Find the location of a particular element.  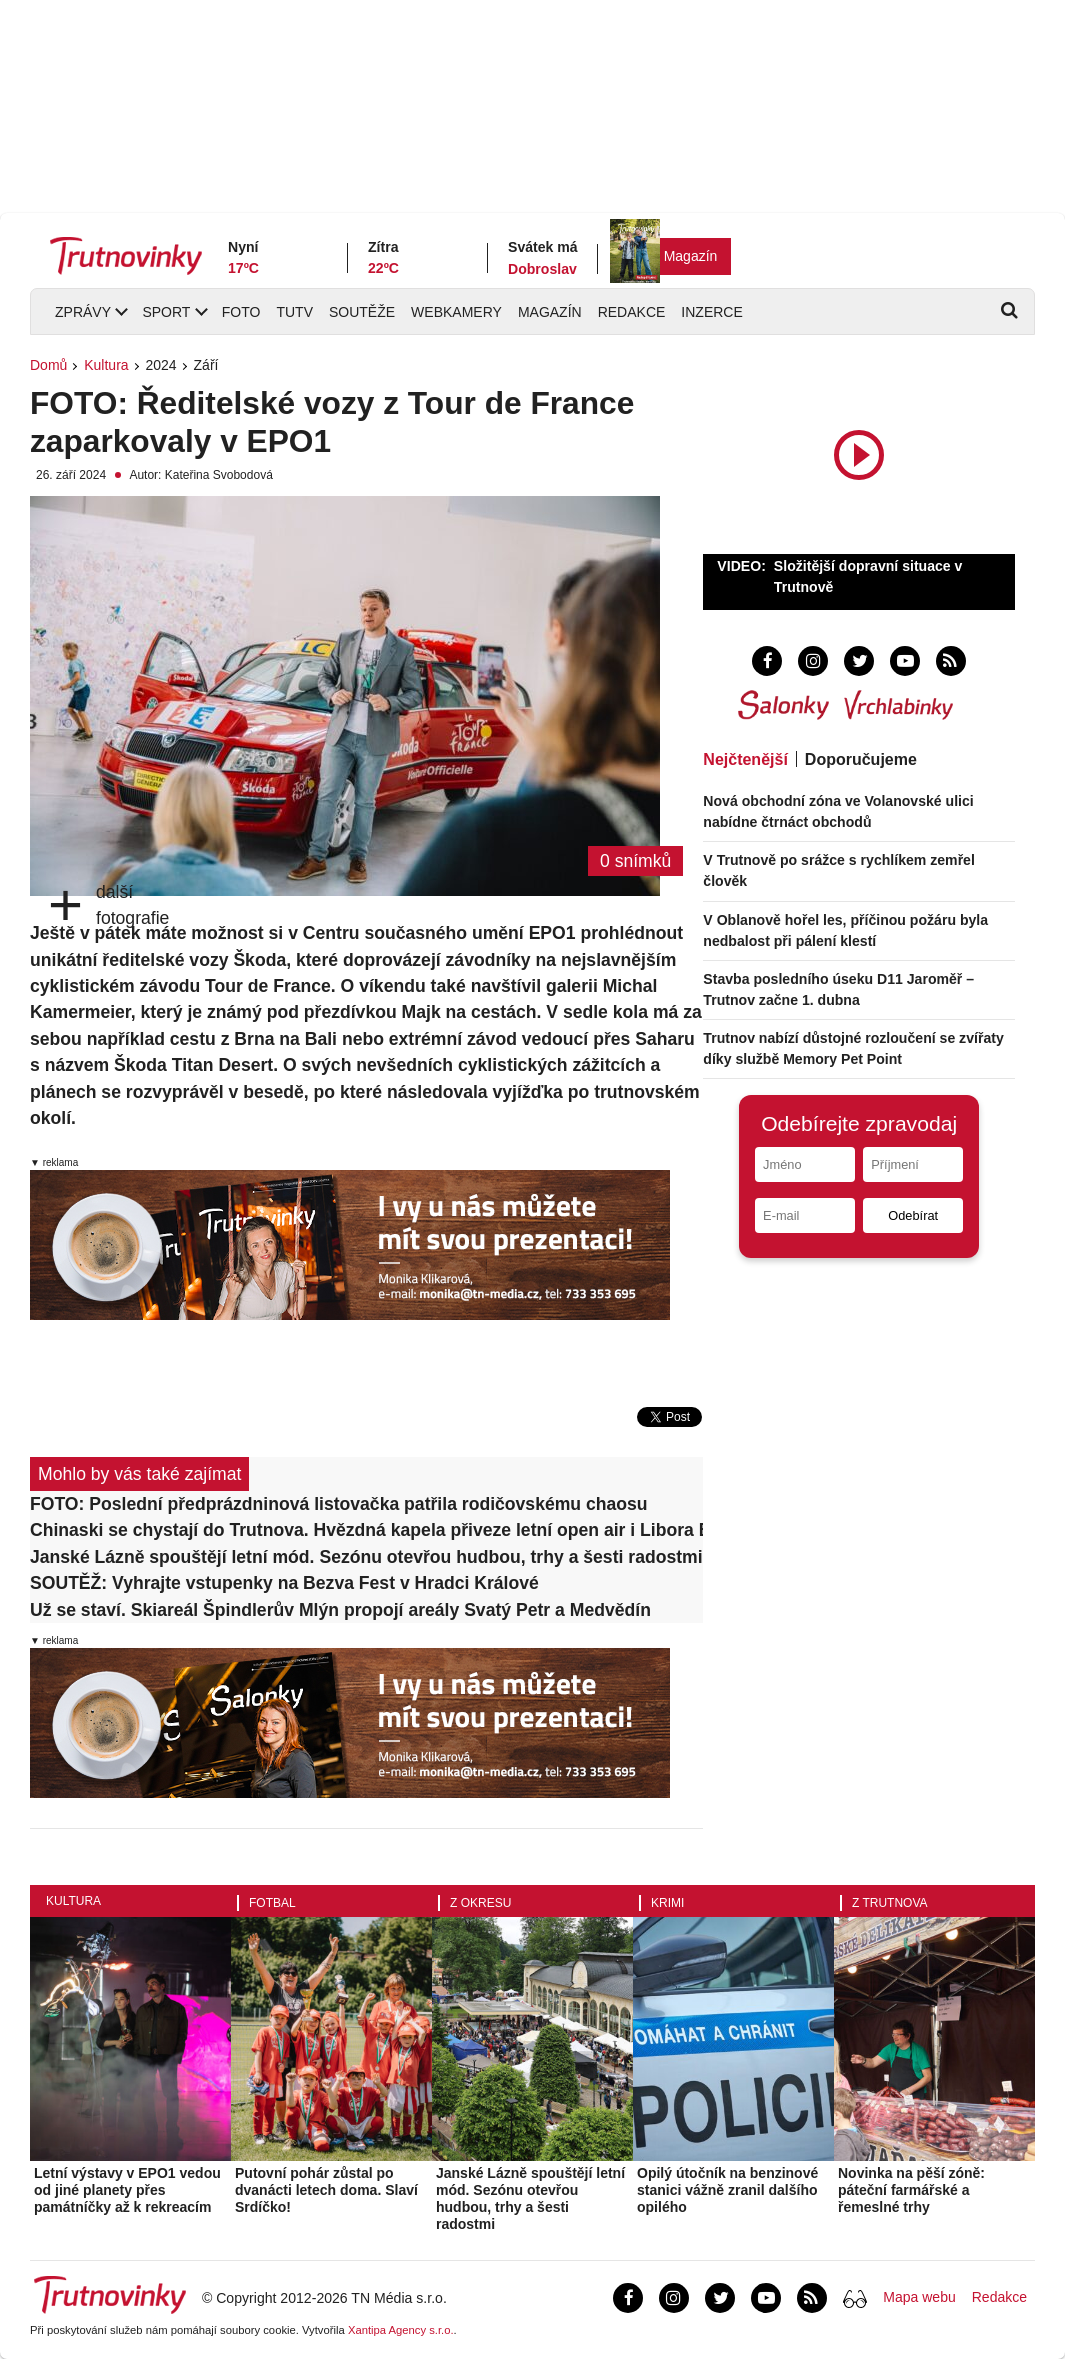

Nejčtenější [tab] is located at coordinates (745, 759).